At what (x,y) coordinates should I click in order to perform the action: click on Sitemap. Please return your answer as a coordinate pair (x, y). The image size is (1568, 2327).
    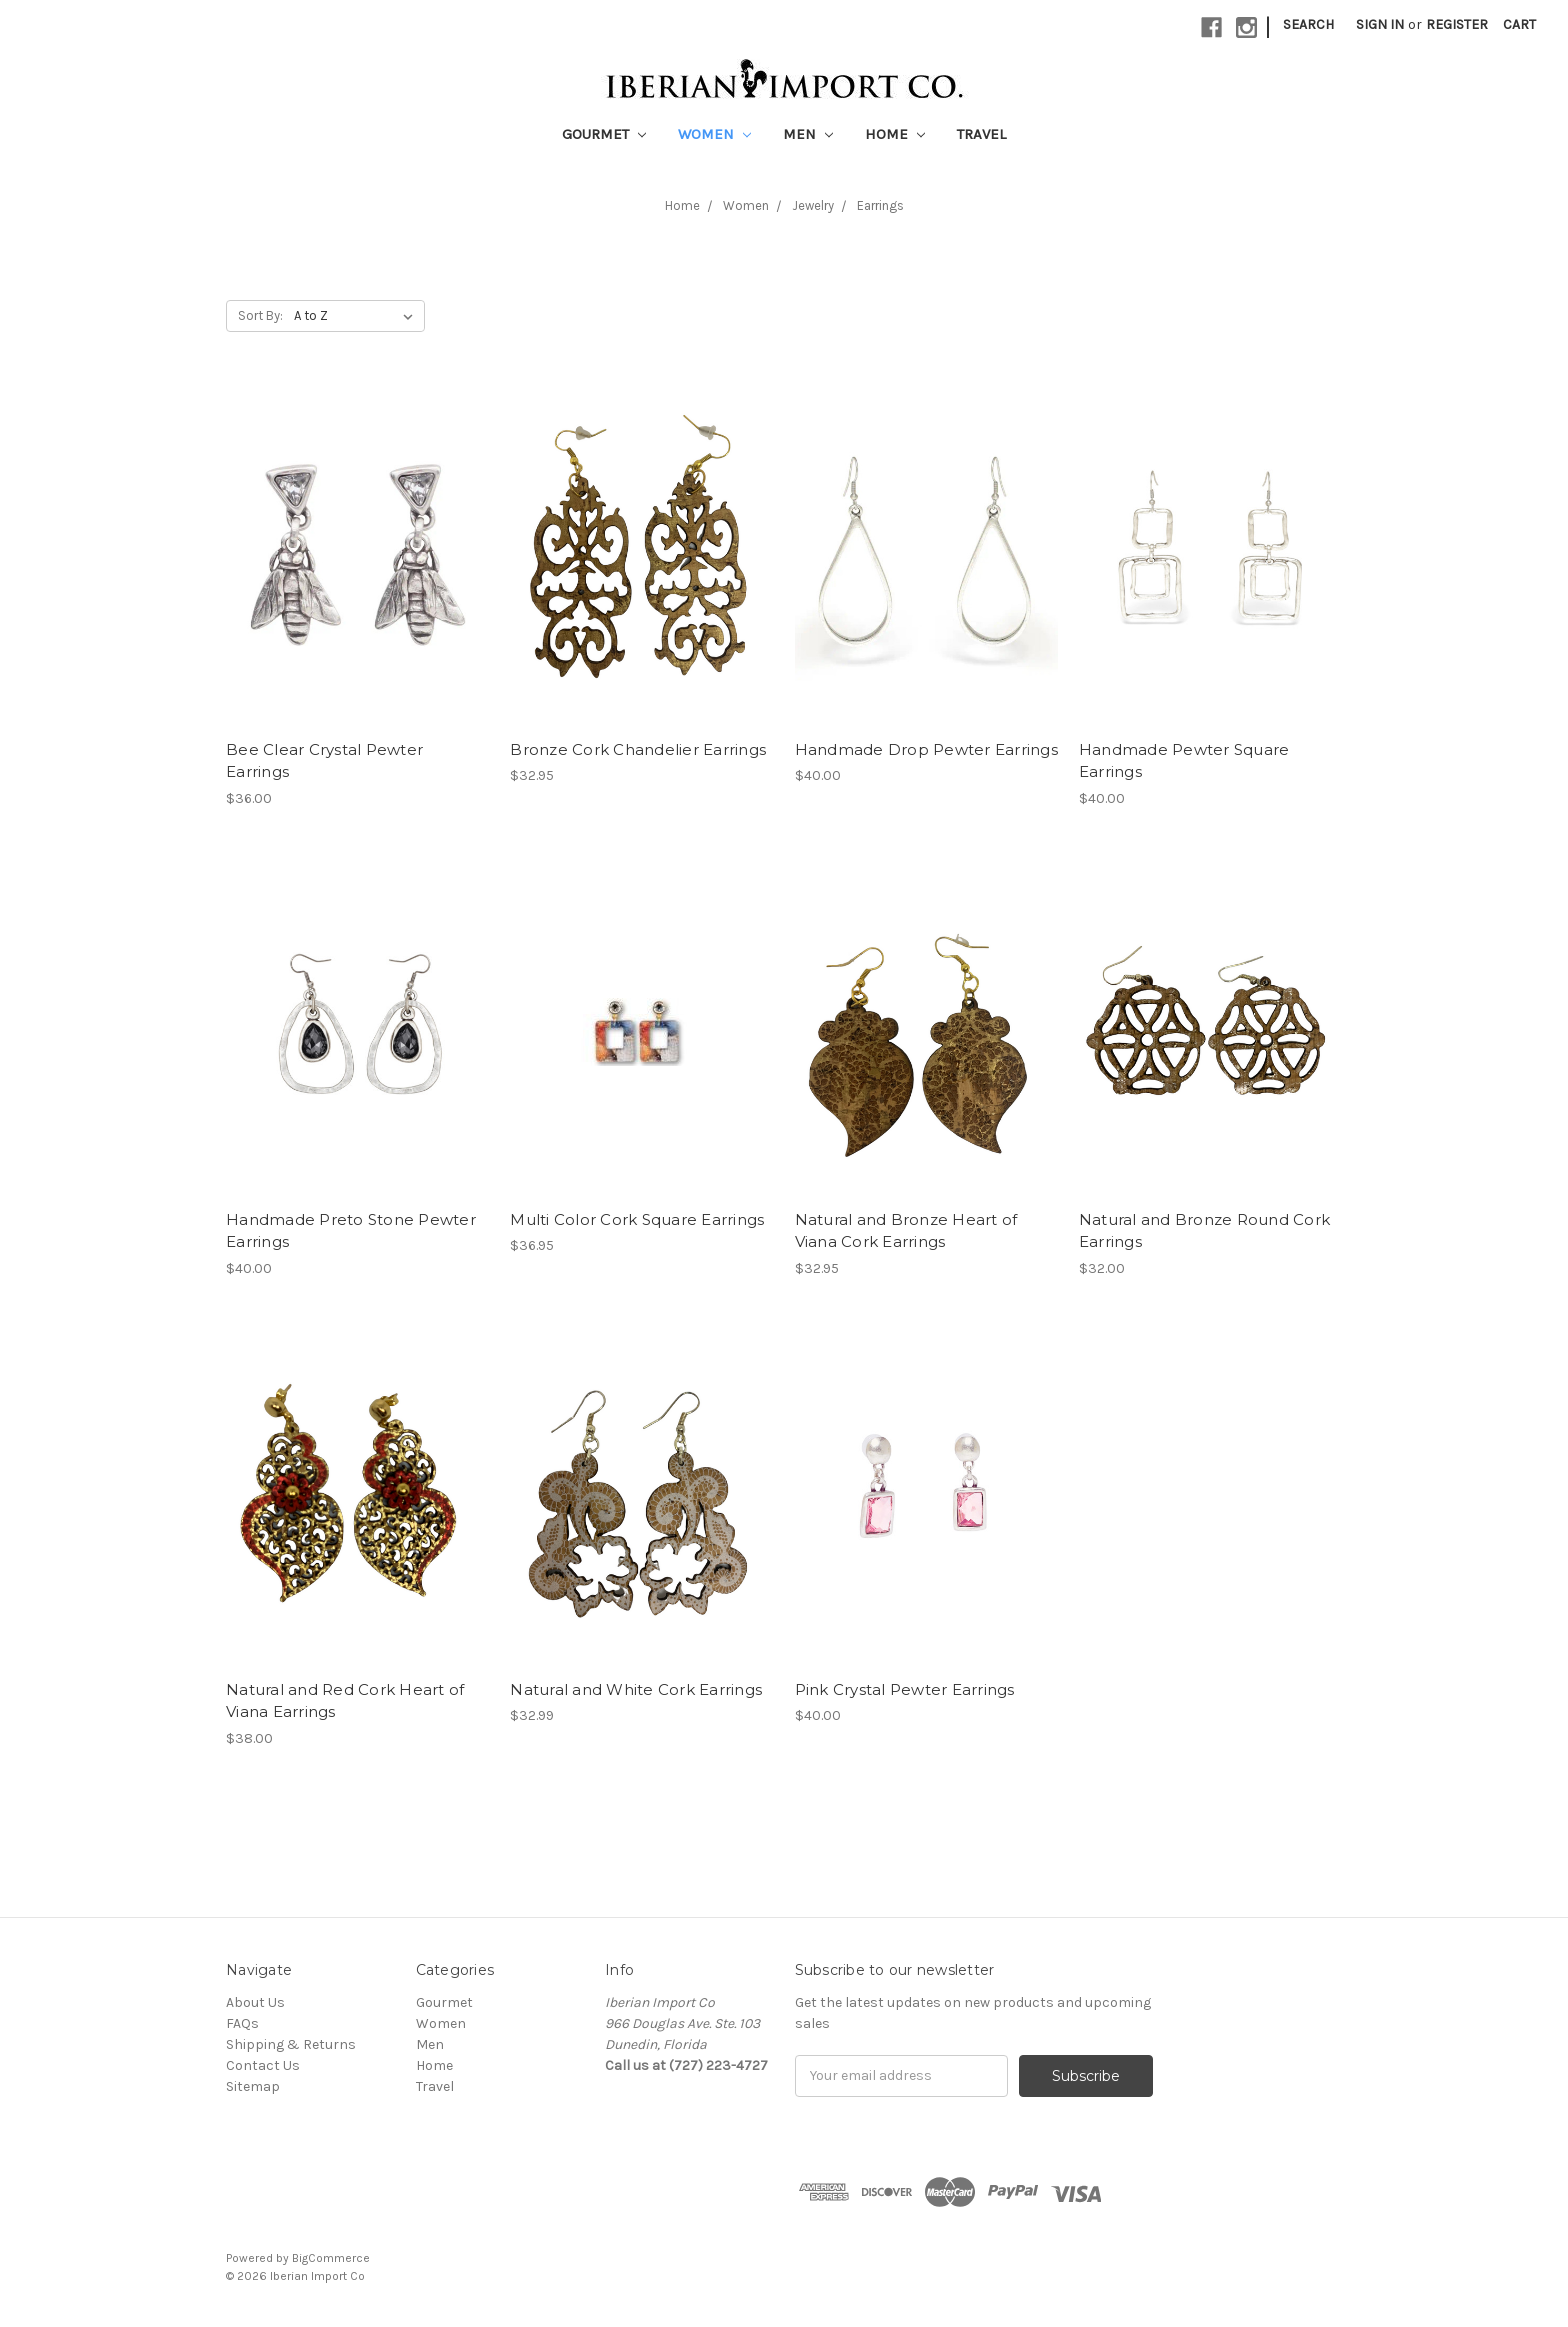
    Looking at the image, I should click on (253, 2086).